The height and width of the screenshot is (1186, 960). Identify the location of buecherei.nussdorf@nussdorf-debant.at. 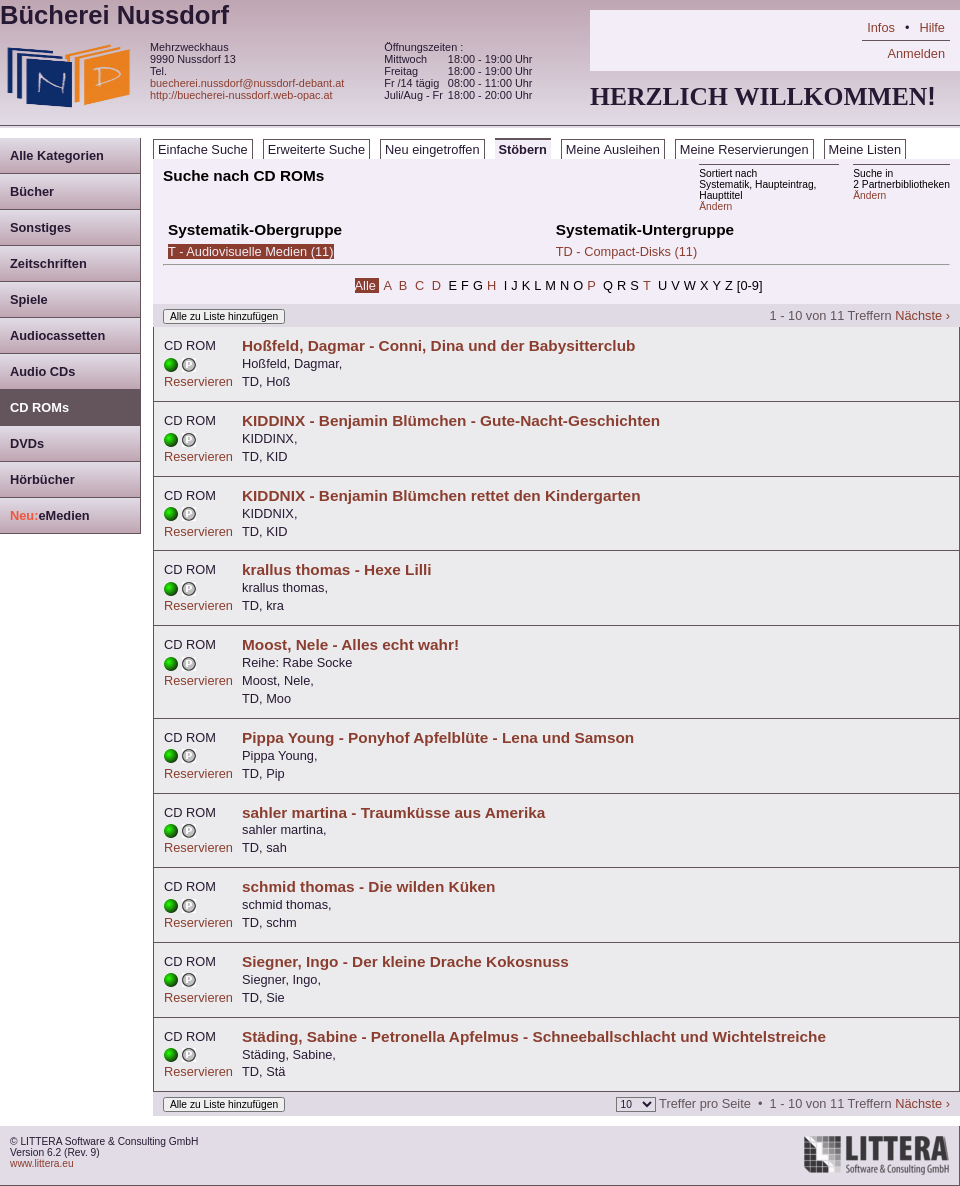
(247, 83).